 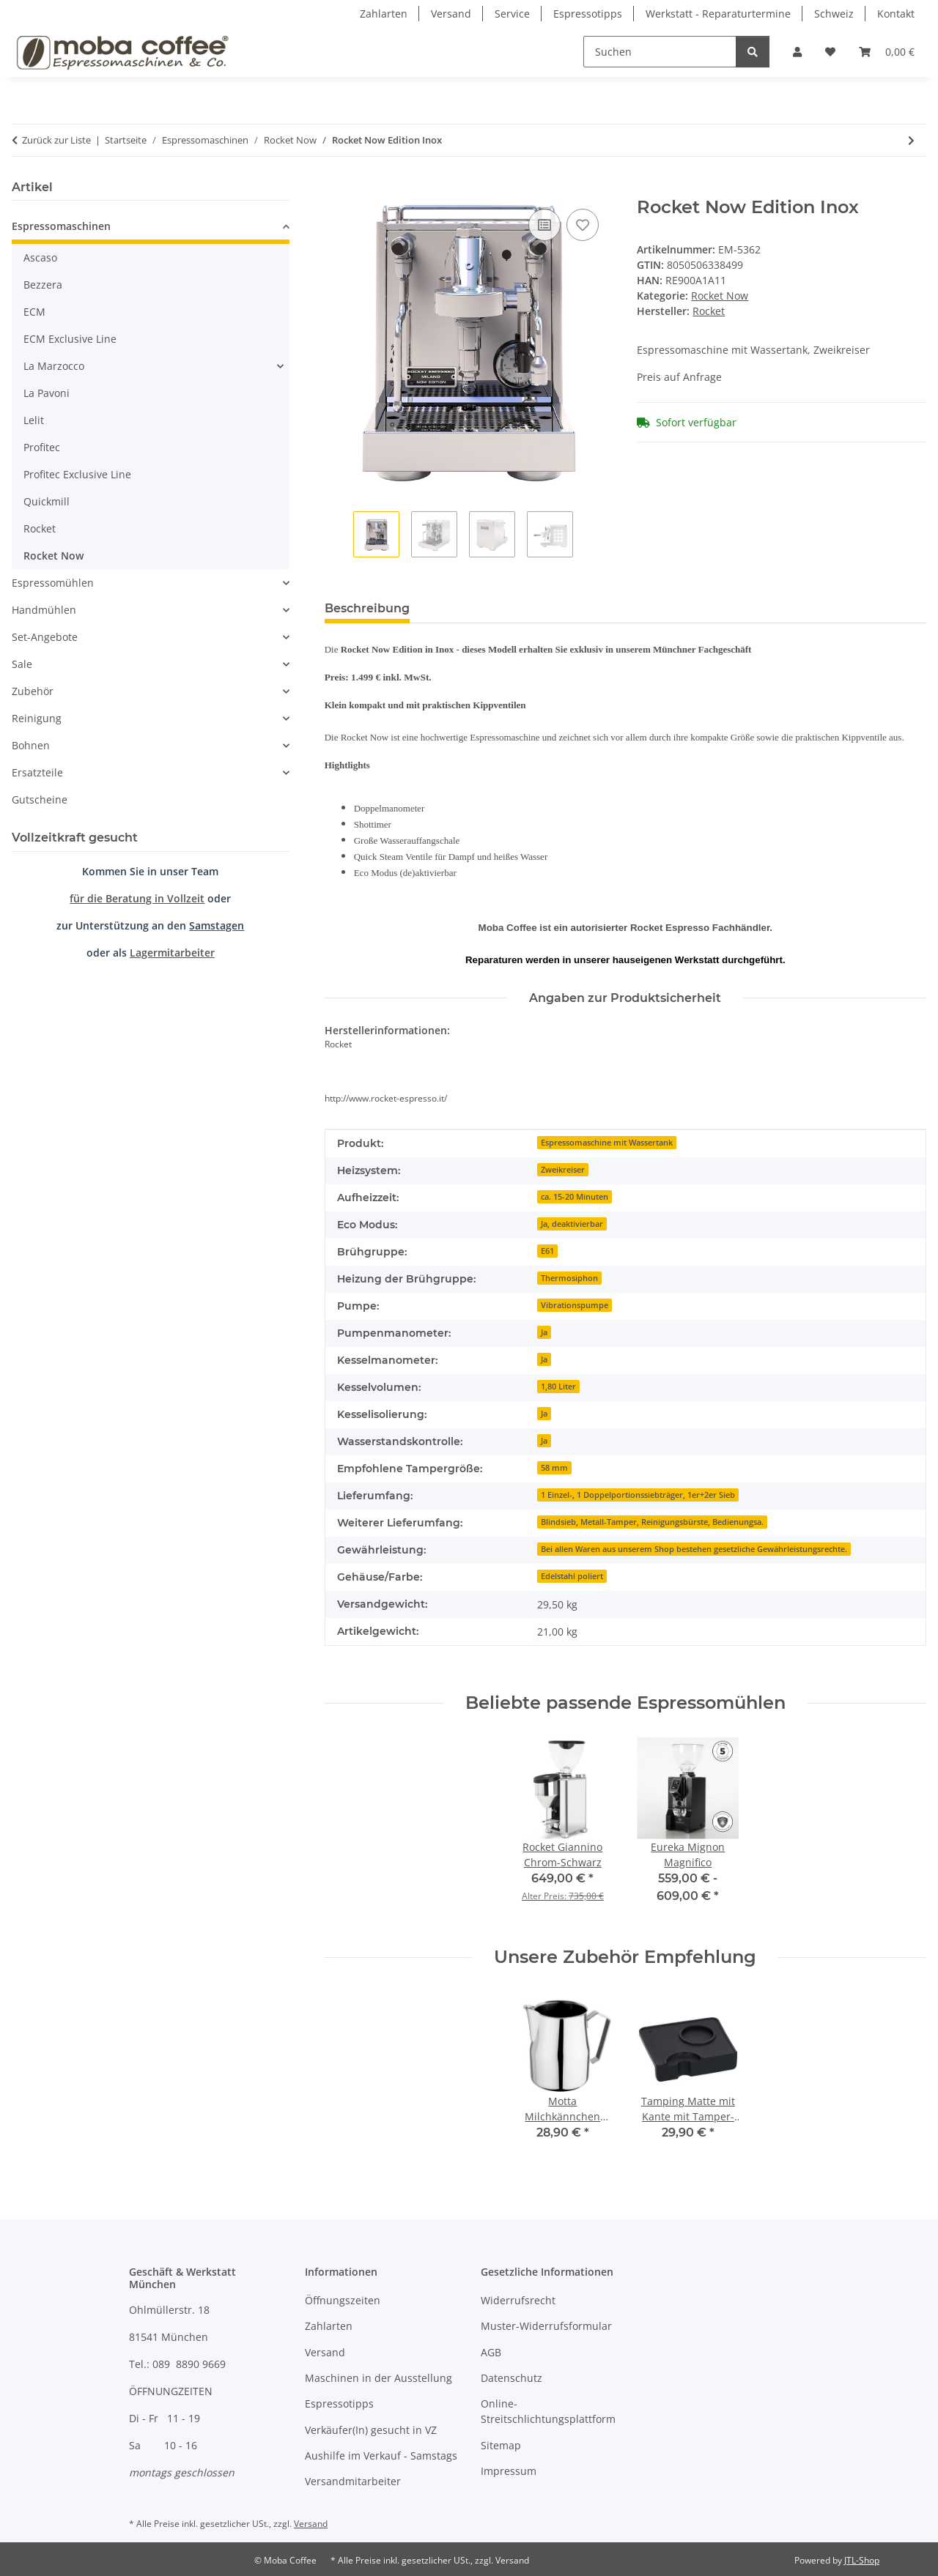 I want to click on Vibrationspumpe, so click(x=574, y=1305).